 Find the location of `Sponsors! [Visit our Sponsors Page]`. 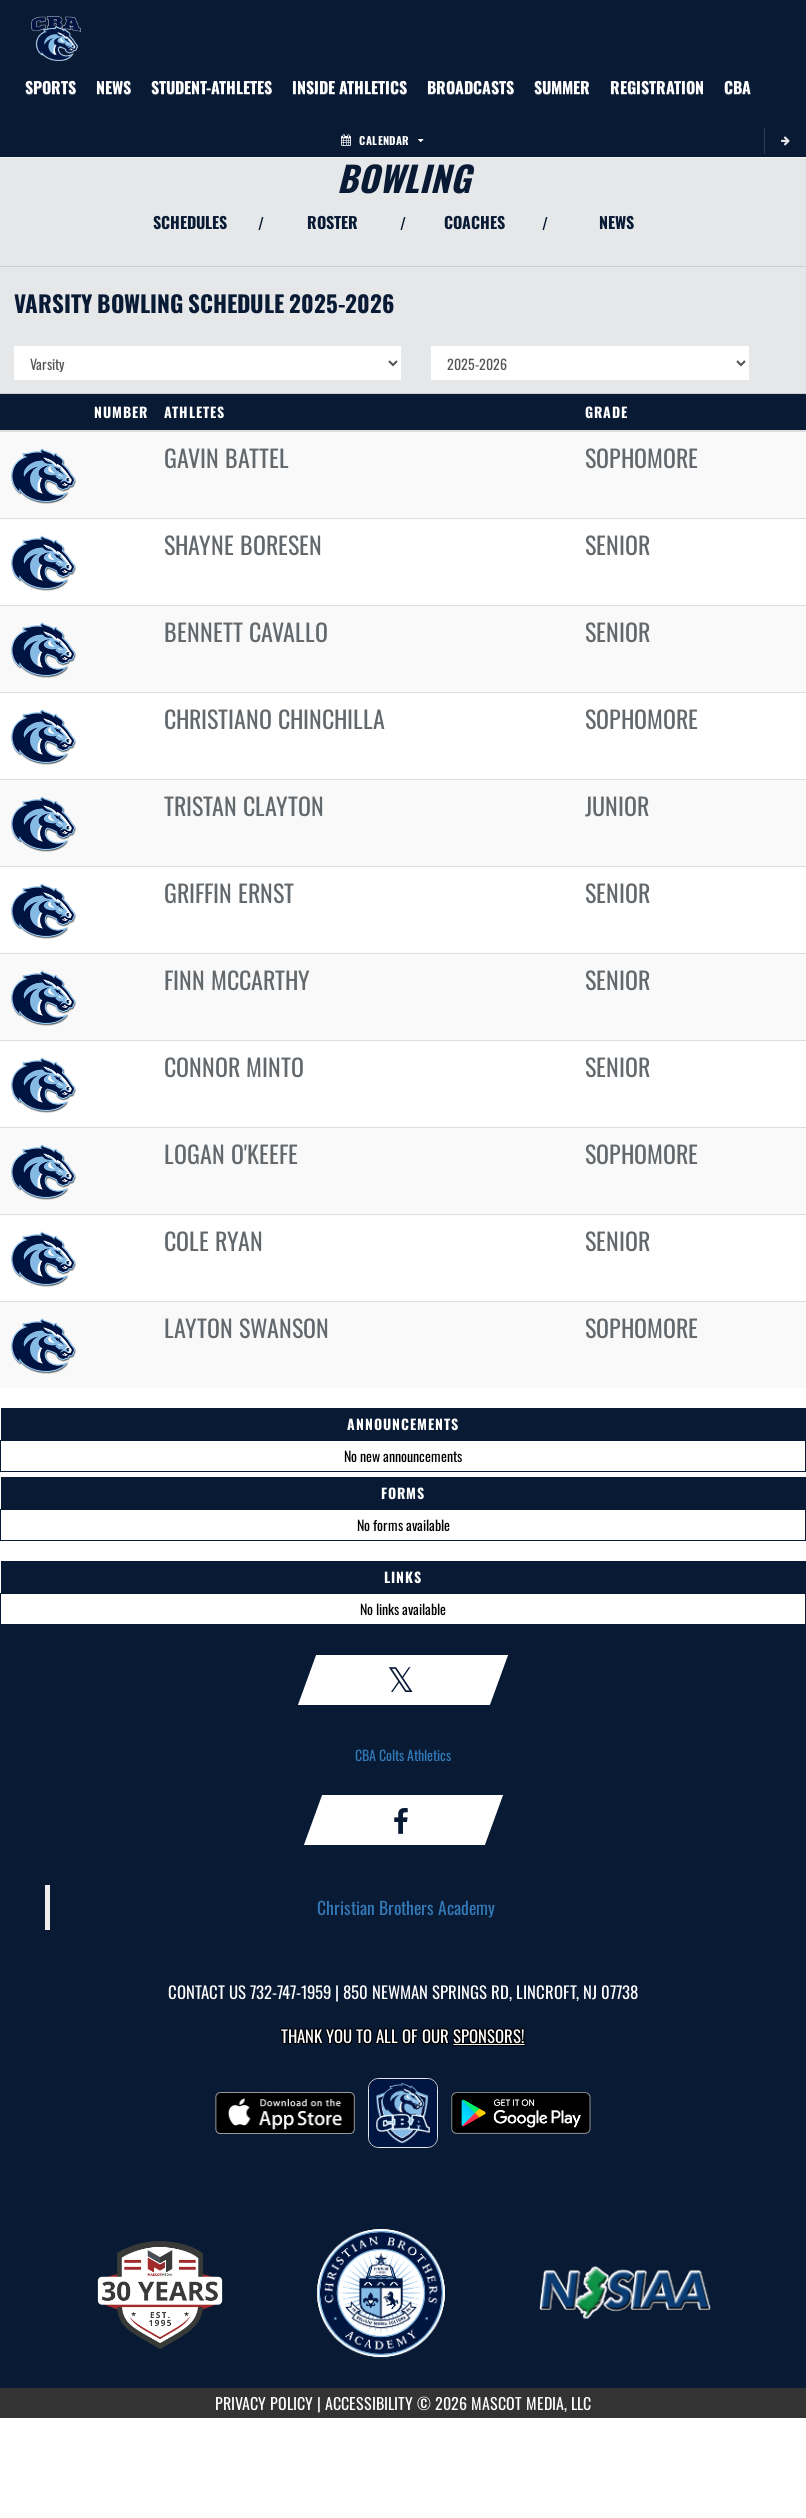

Sponsors! [Visit our Sponsors Page] is located at coordinates (488, 2035).